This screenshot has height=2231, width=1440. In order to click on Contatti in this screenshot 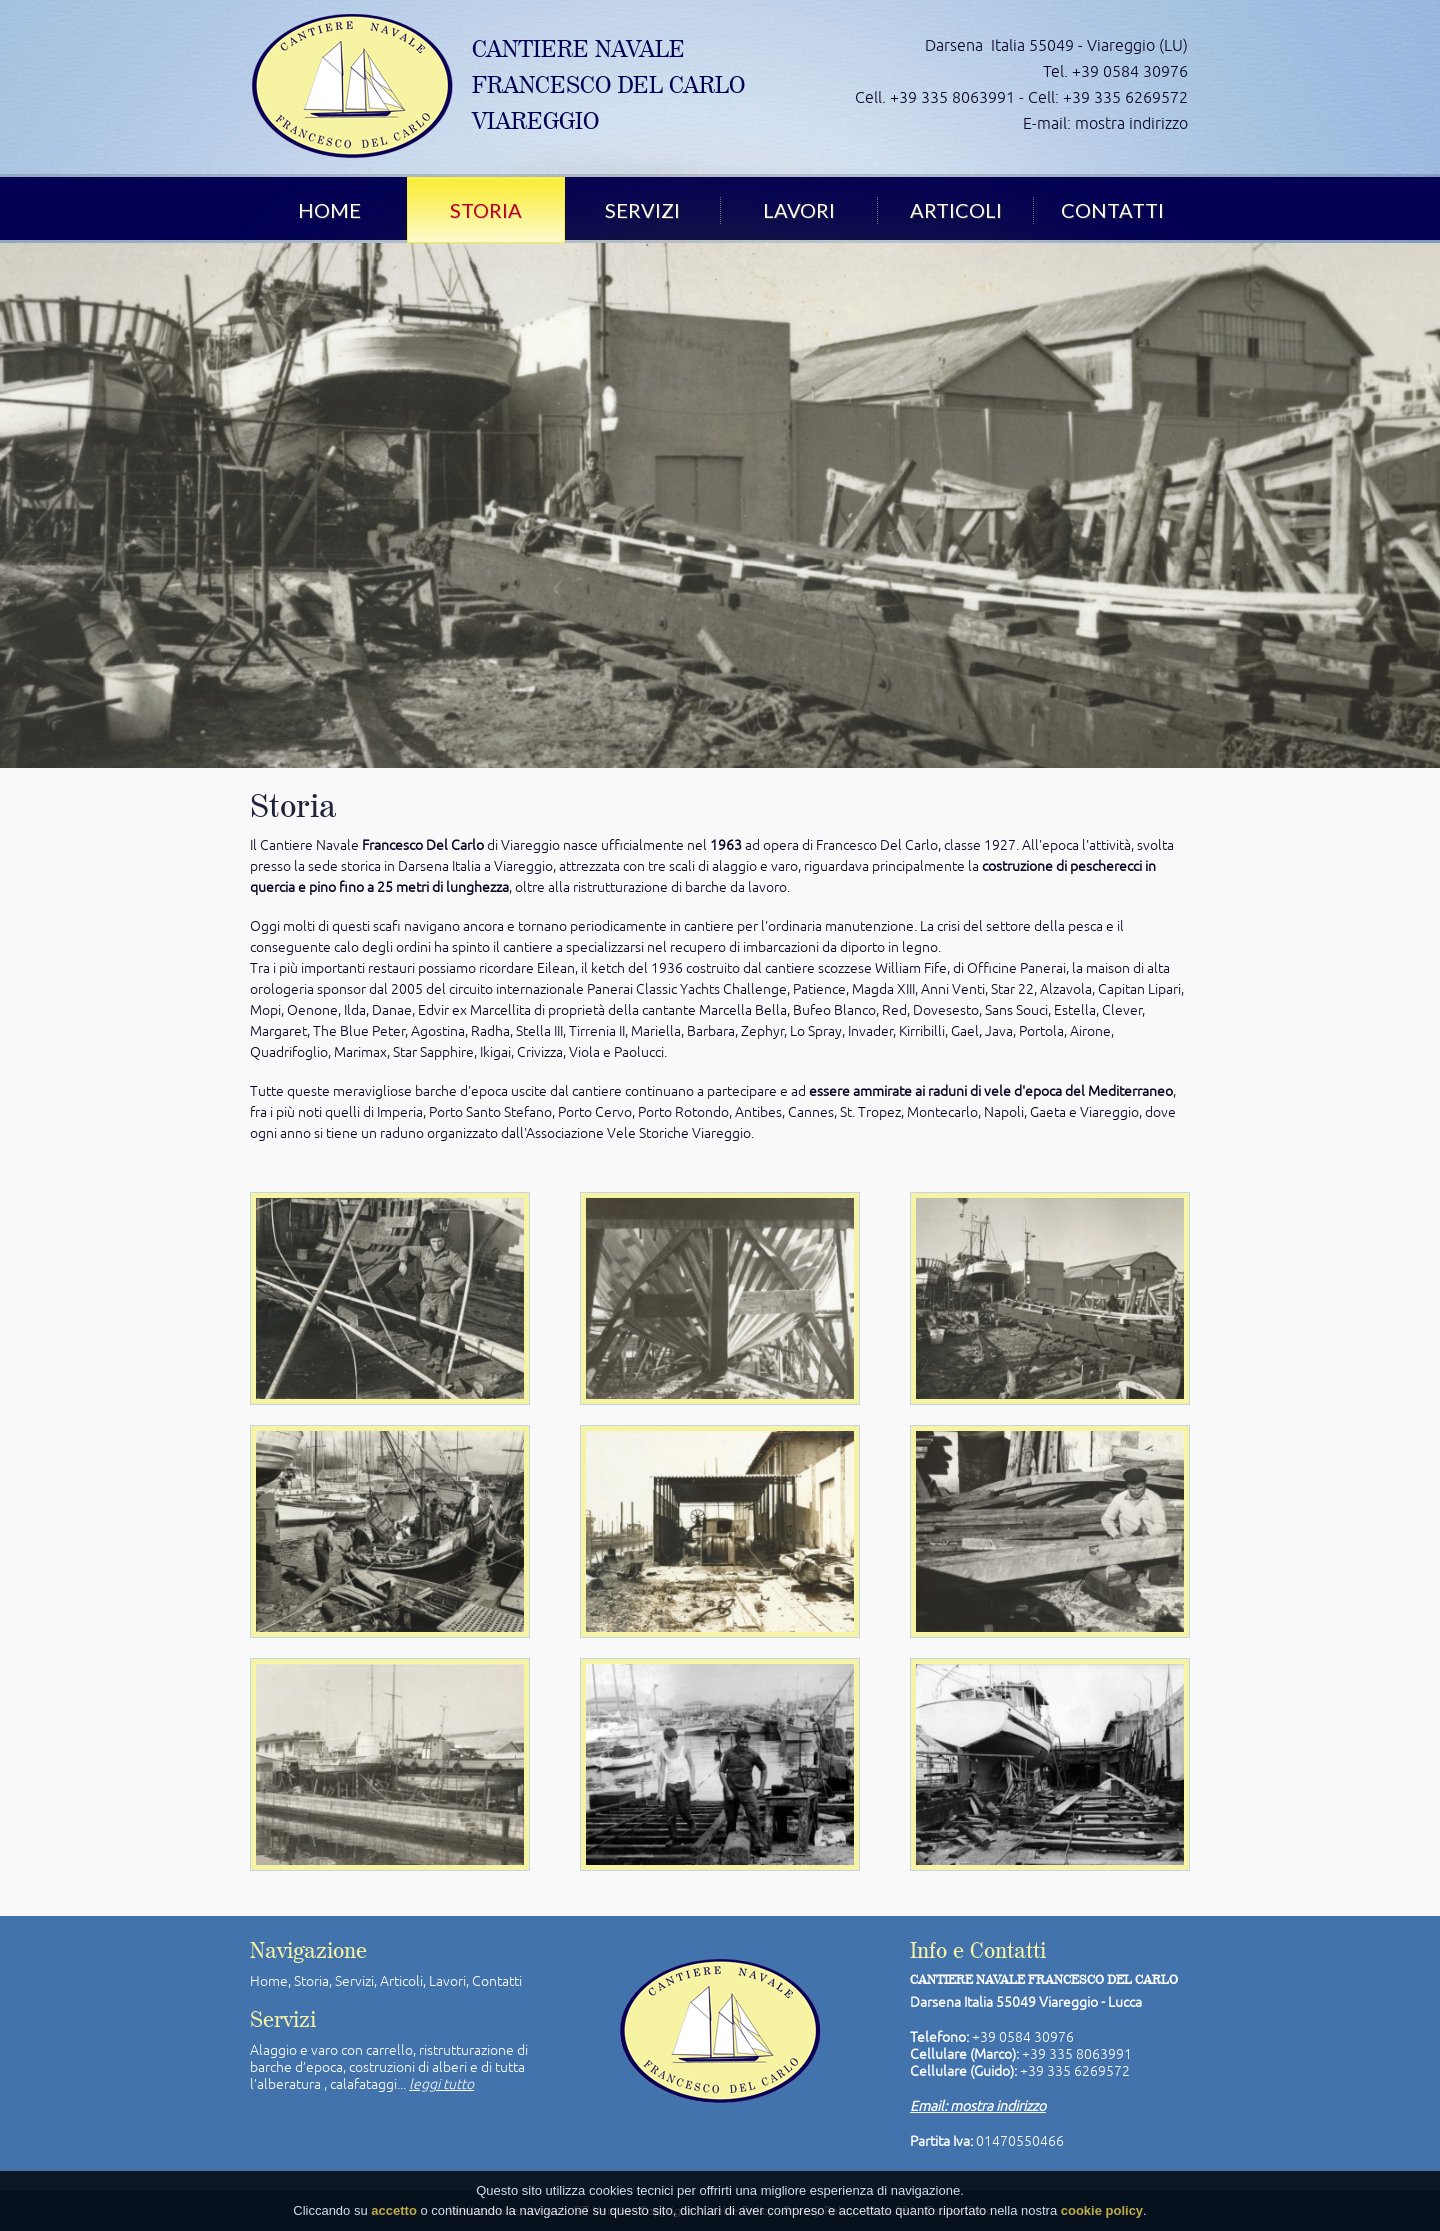, I will do `click(1112, 210)`.